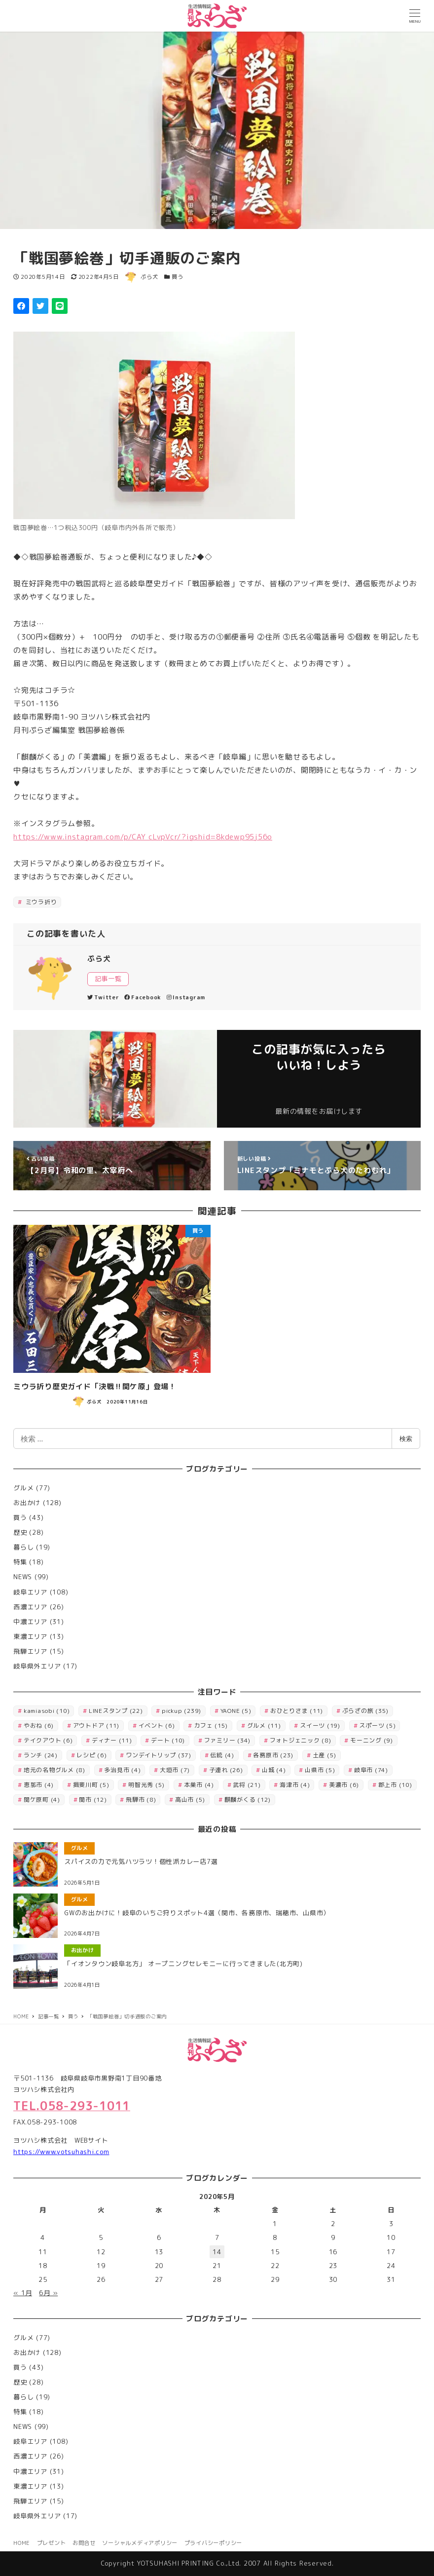 Image resolution: width=434 pixels, height=2576 pixels. I want to click on https://www.yotsuhashi.com, so click(61, 2151).